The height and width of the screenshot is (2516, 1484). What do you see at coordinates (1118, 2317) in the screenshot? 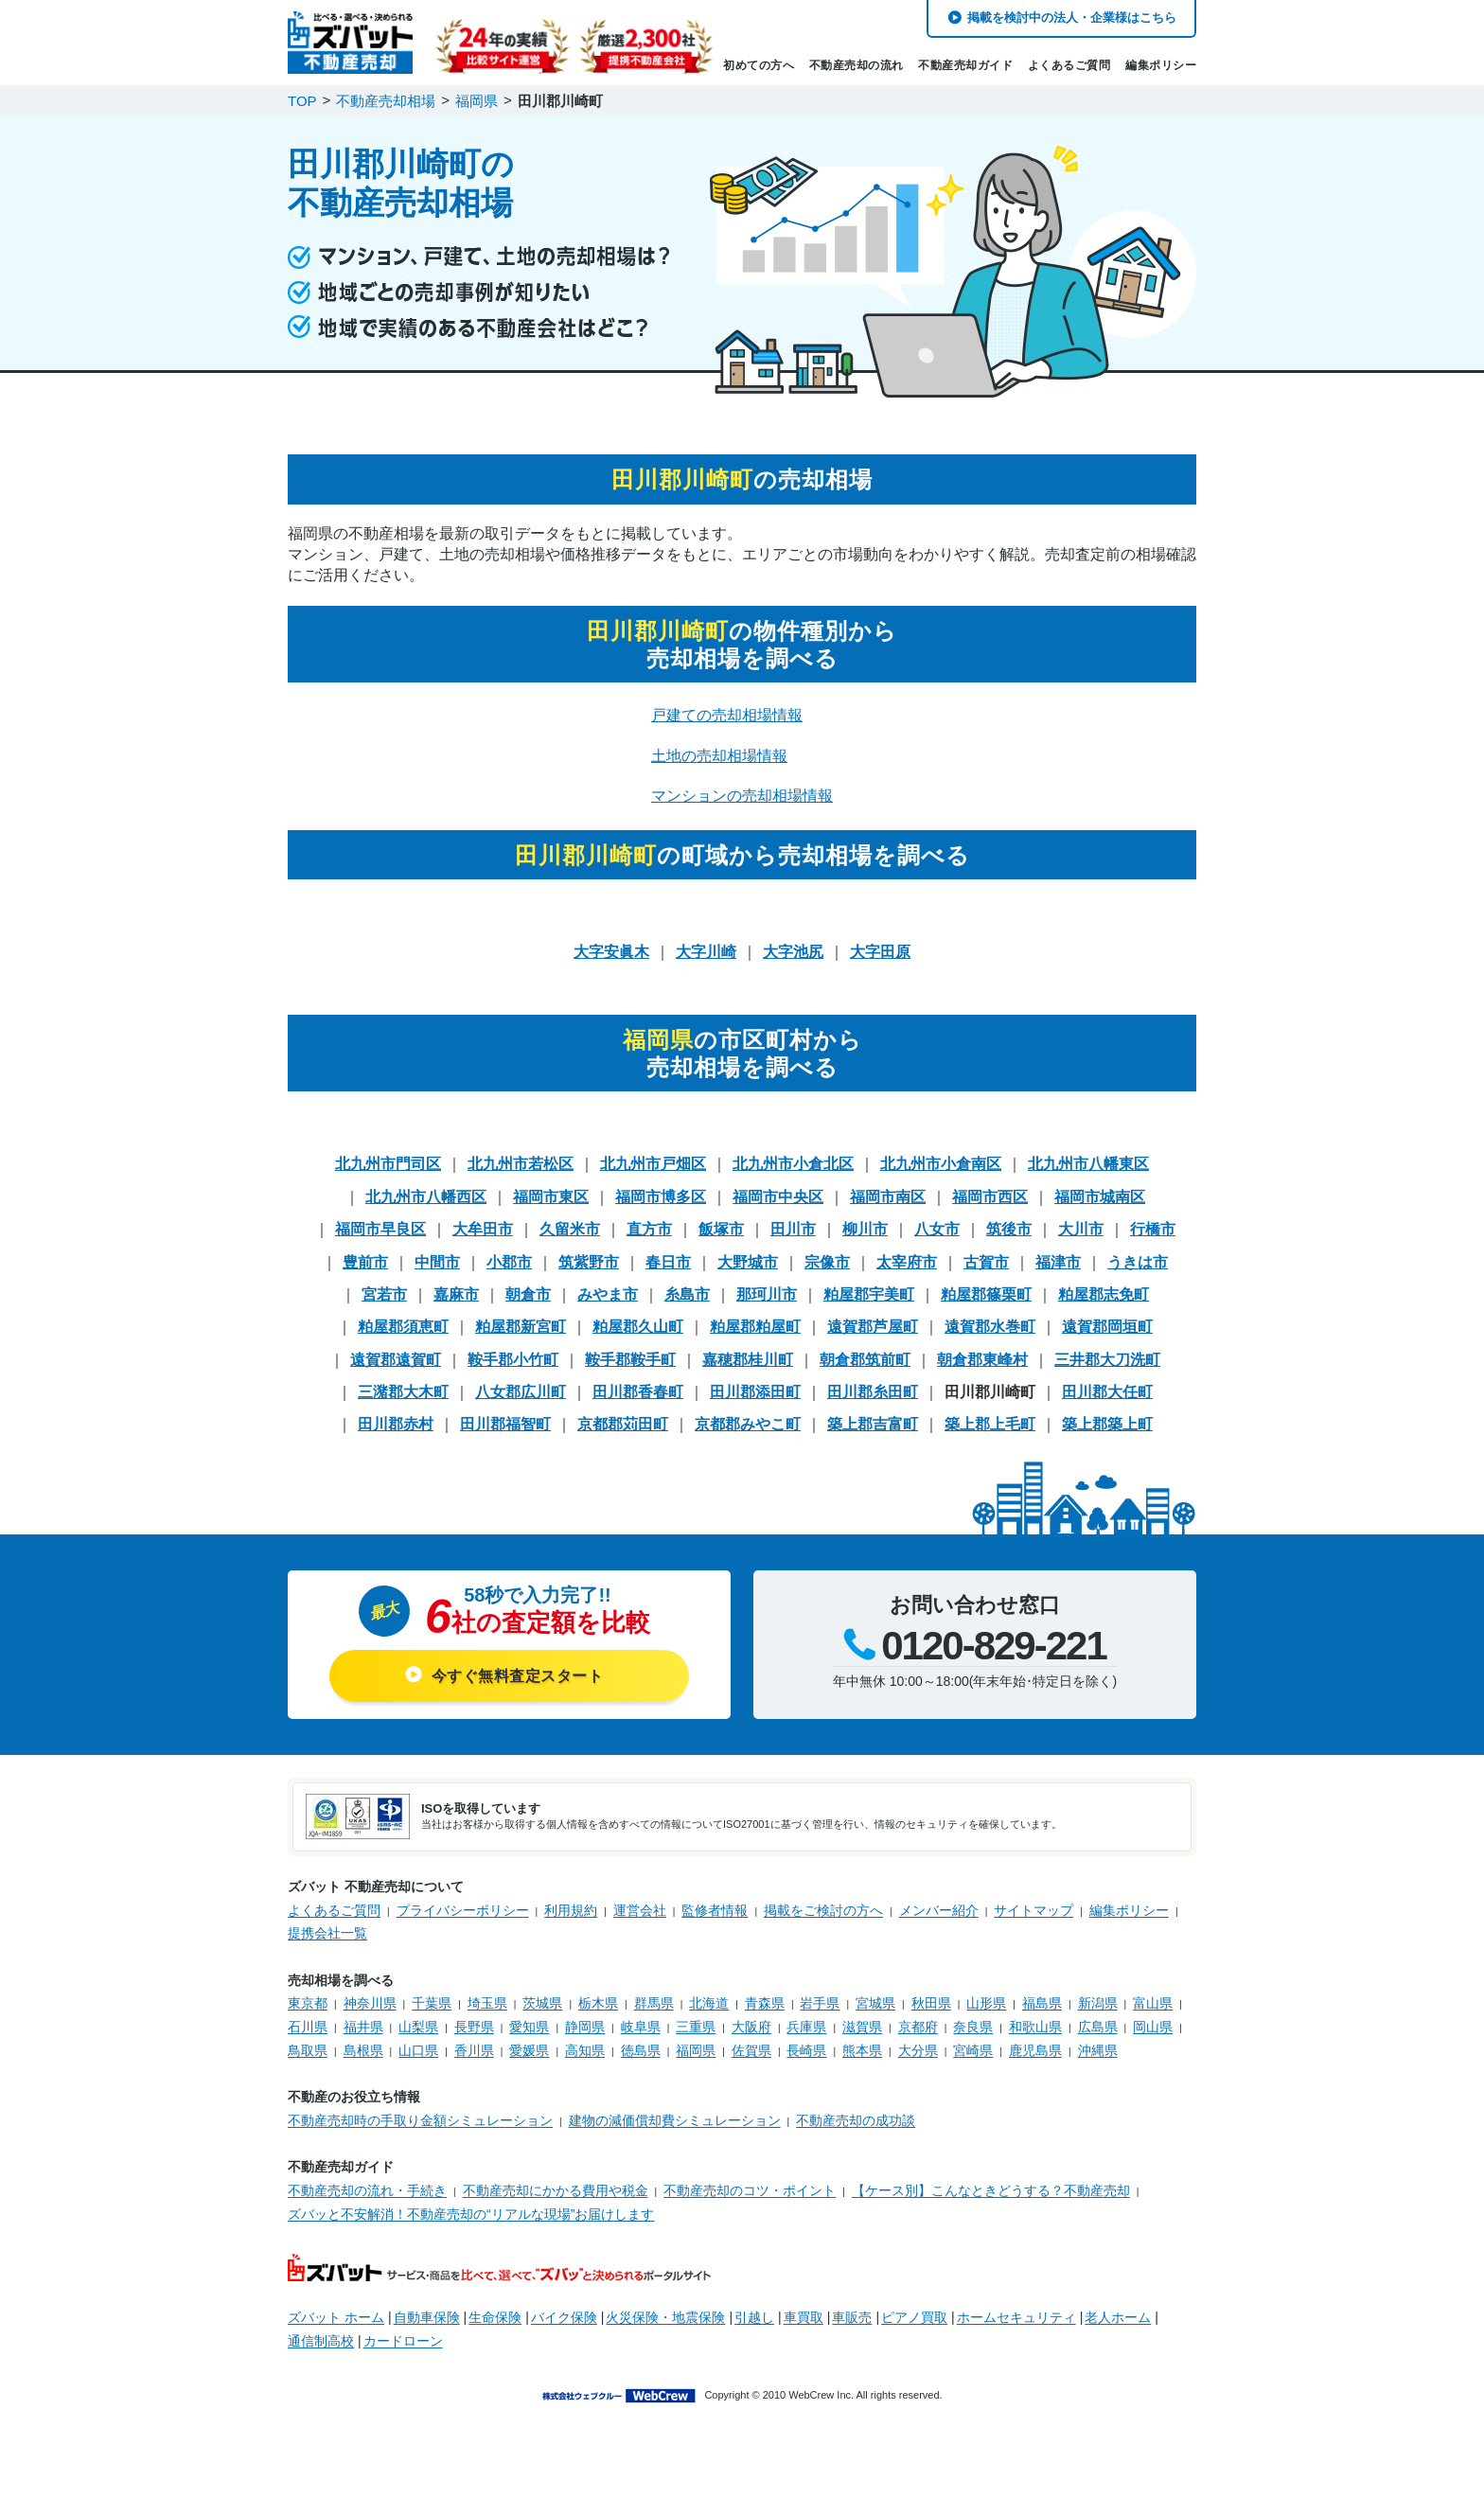
I see `老人ホーム` at bounding box center [1118, 2317].